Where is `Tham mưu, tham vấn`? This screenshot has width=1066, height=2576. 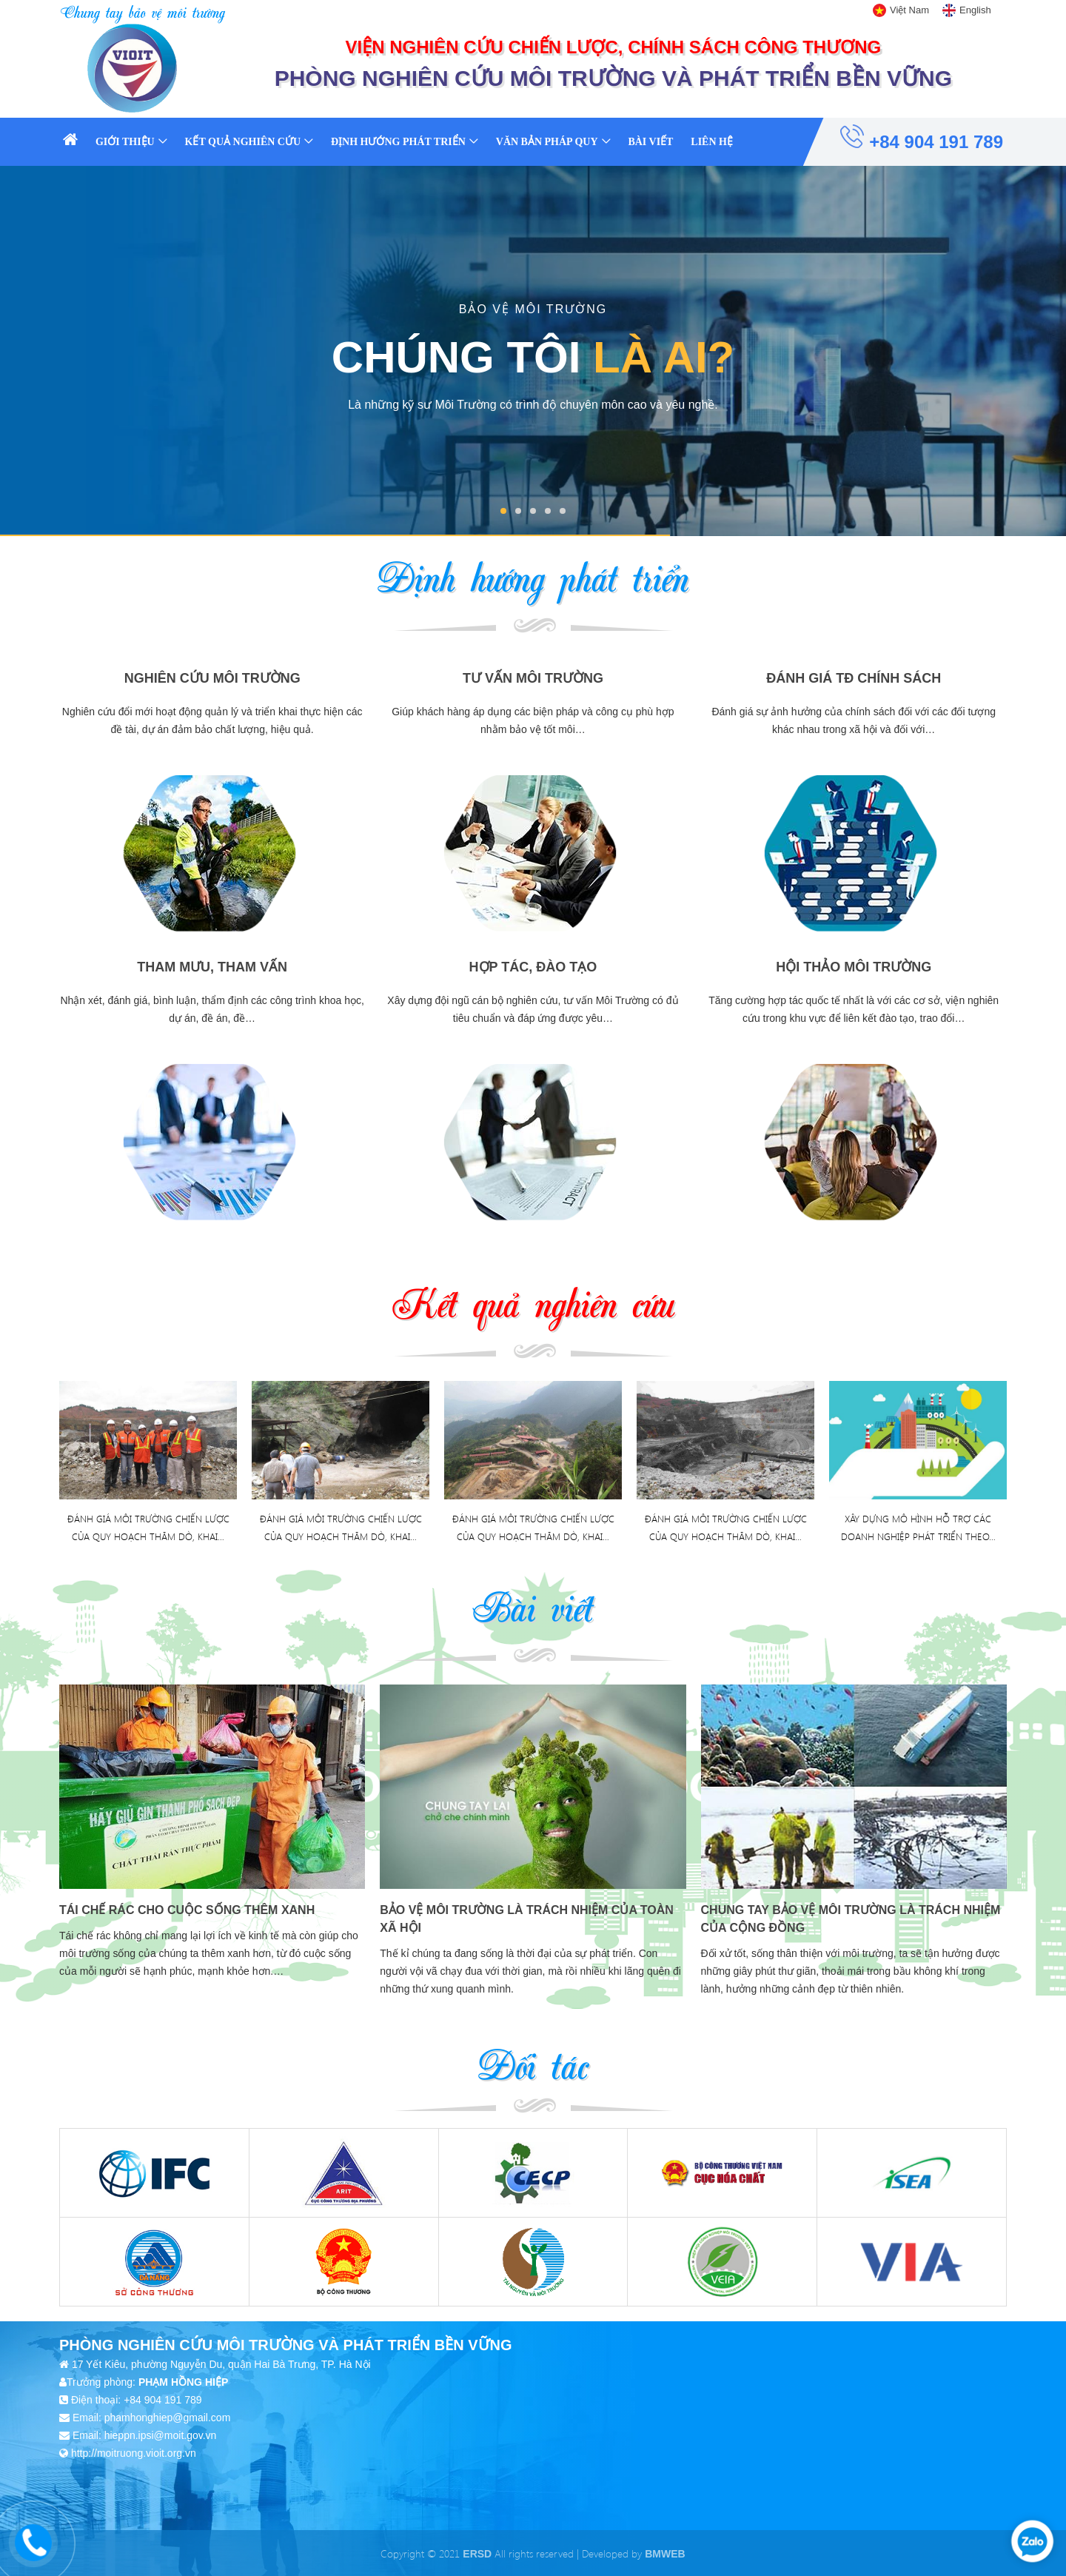
Tham mưu, tham vấn is located at coordinates (212, 967).